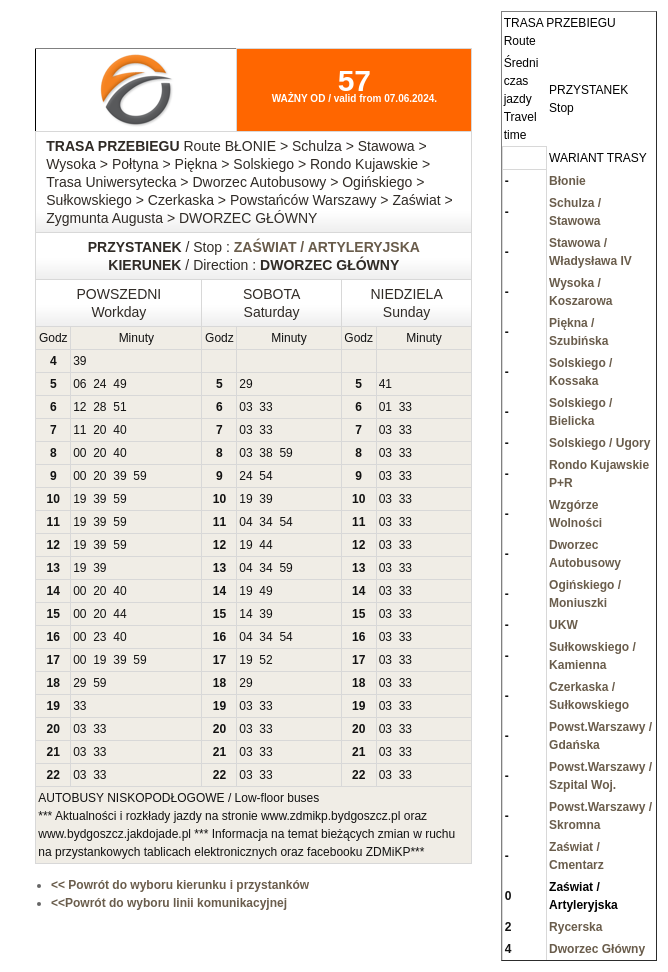 The image size is (668, 972). What do you see at coordinates (119, 407) in the screenshot?
I see `51` at bounding box center [119, 407].